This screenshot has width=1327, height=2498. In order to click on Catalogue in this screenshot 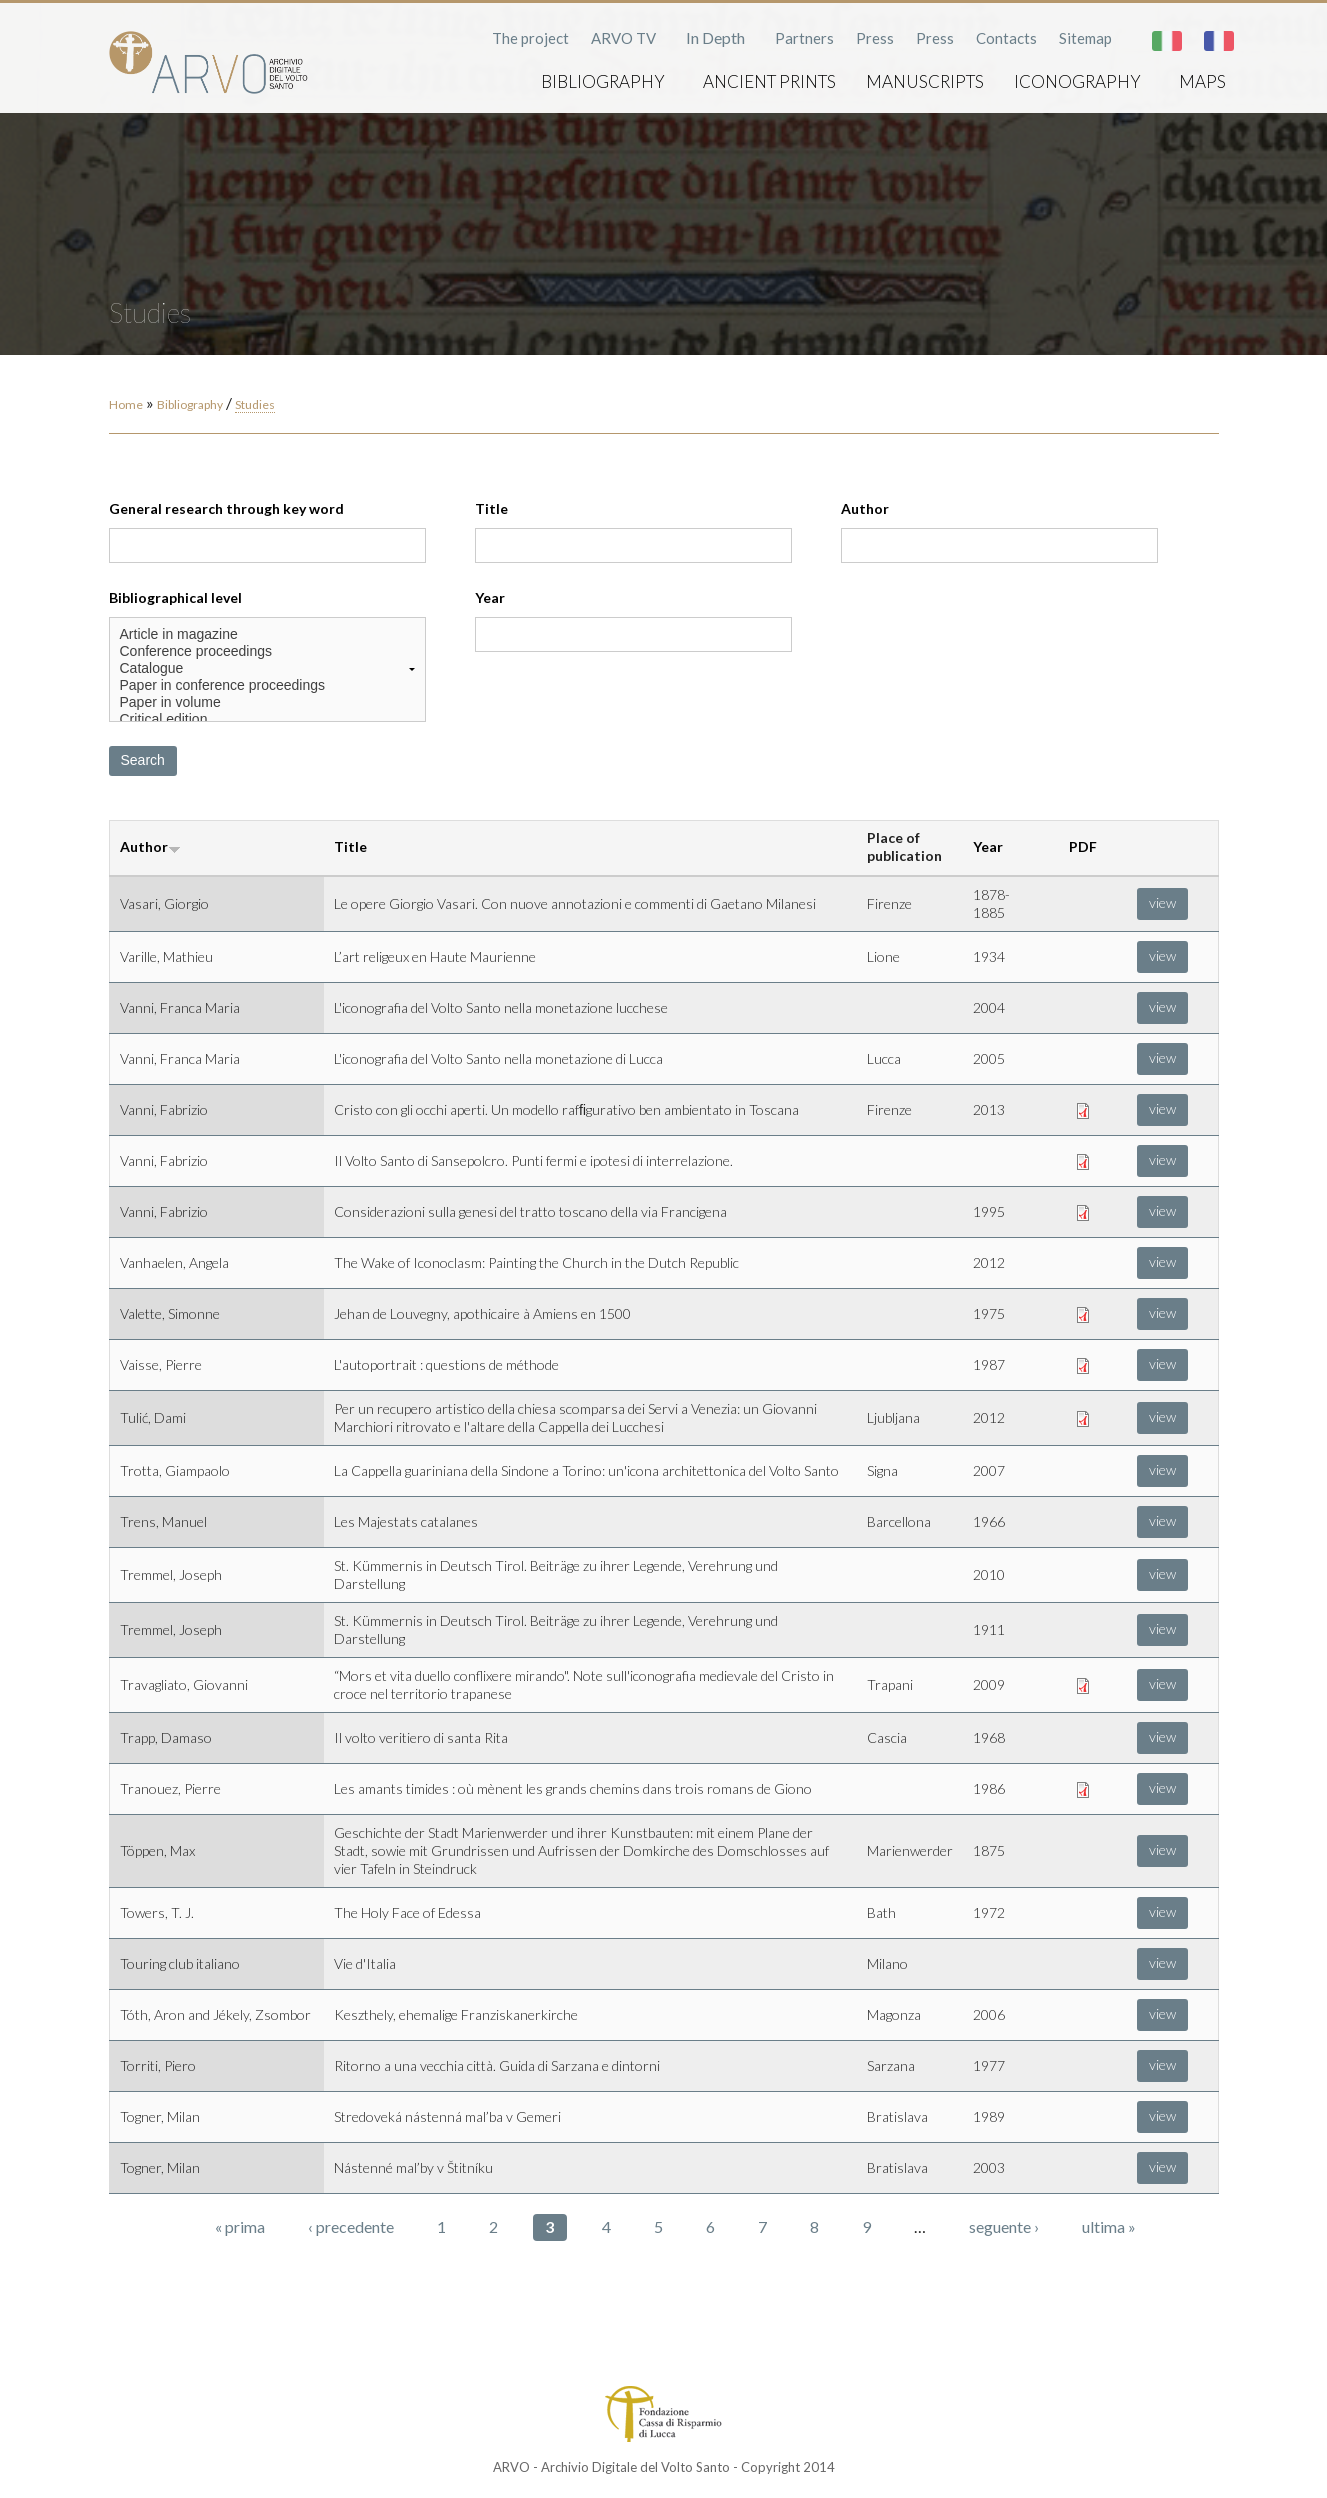, I will do `click(267, 668)`.